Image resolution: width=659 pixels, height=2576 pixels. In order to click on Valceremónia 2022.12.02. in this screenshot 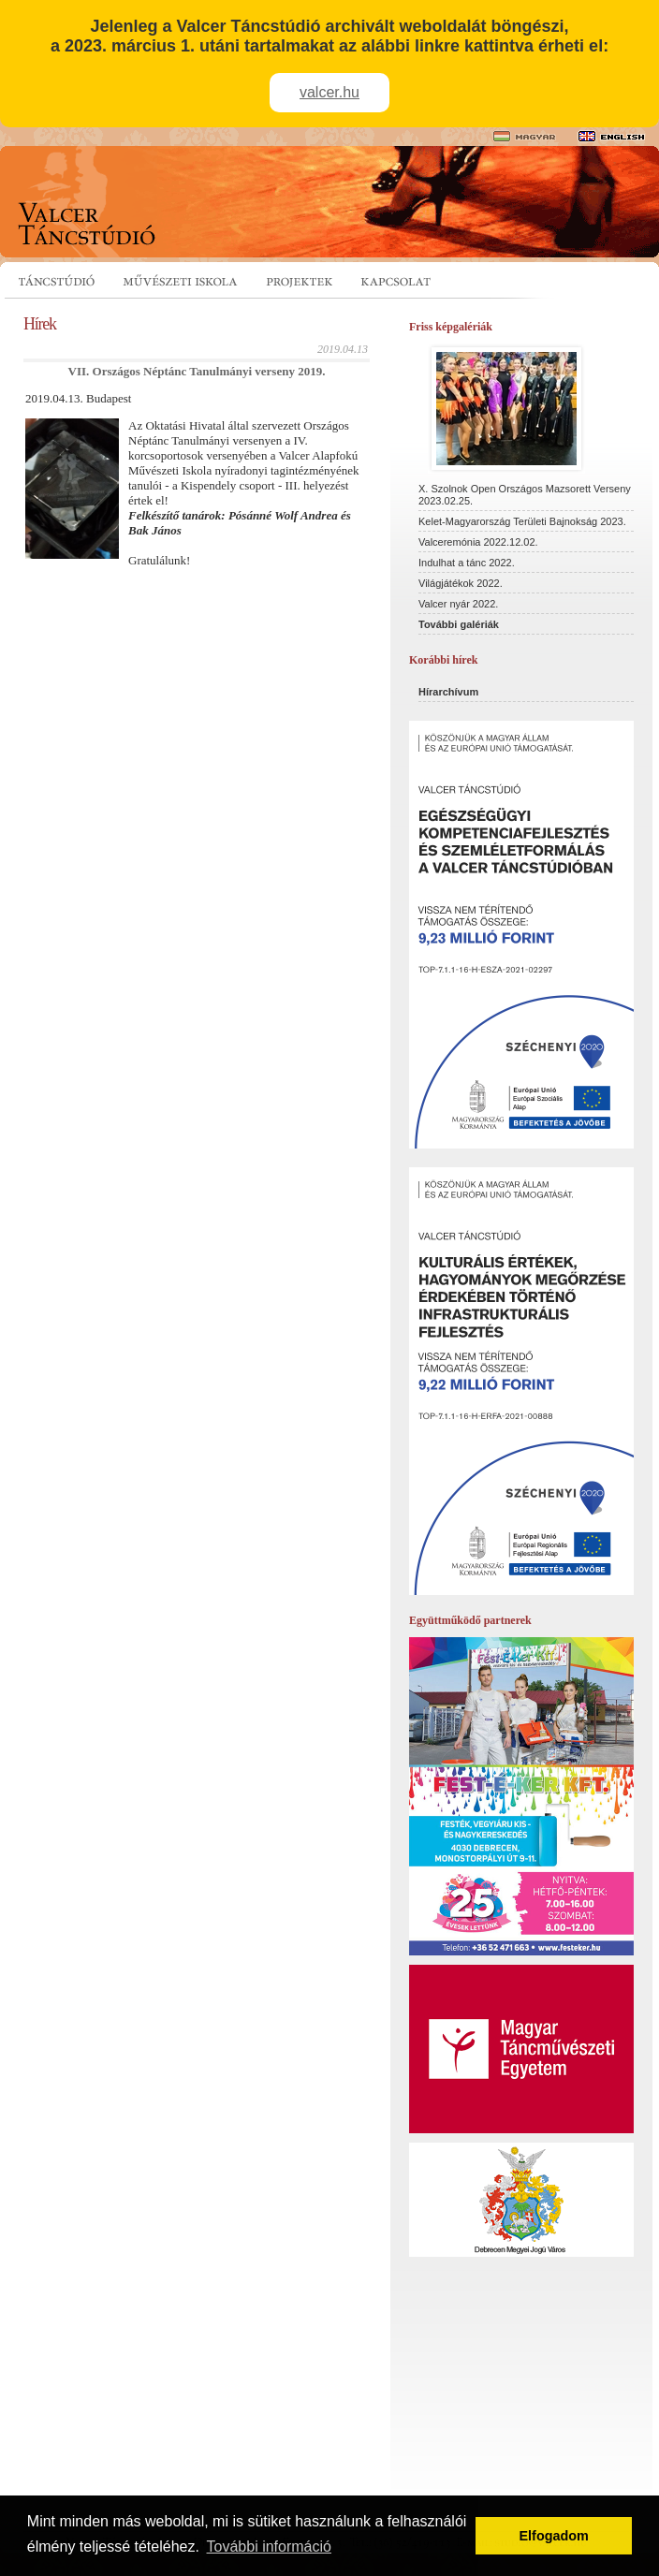, I will do `click(478, 542)`.